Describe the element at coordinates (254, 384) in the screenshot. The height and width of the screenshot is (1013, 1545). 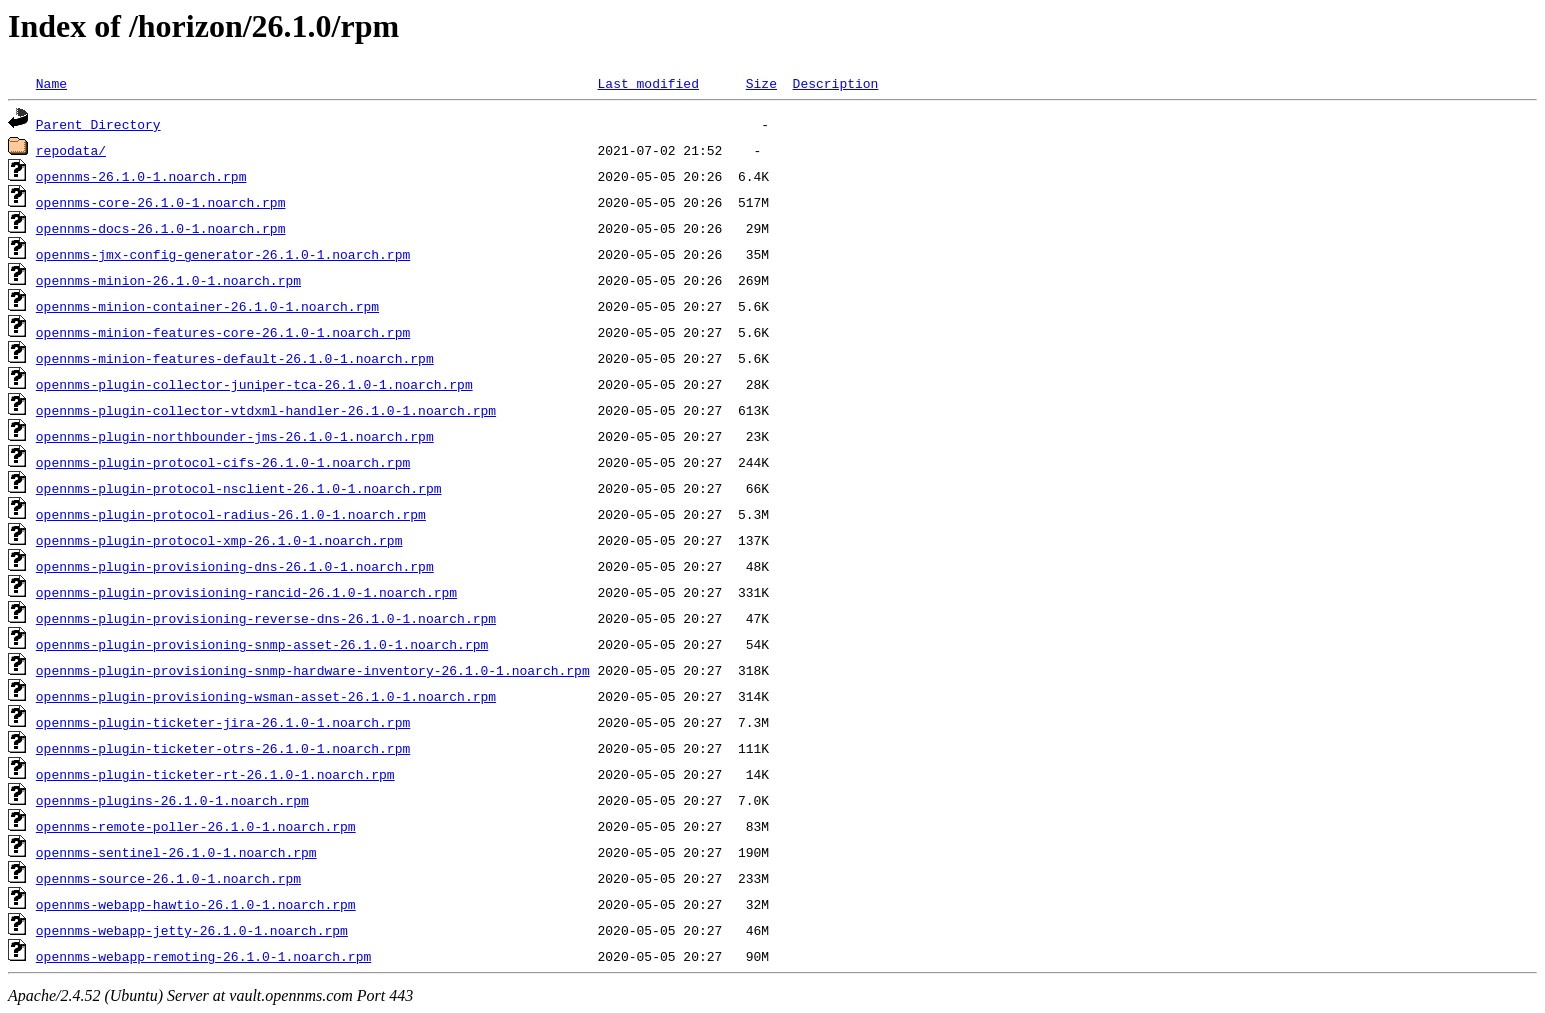
I see `opennms-plugin-collector-juniper-tca-26.1.0-1.noarch.rpm` at that location.